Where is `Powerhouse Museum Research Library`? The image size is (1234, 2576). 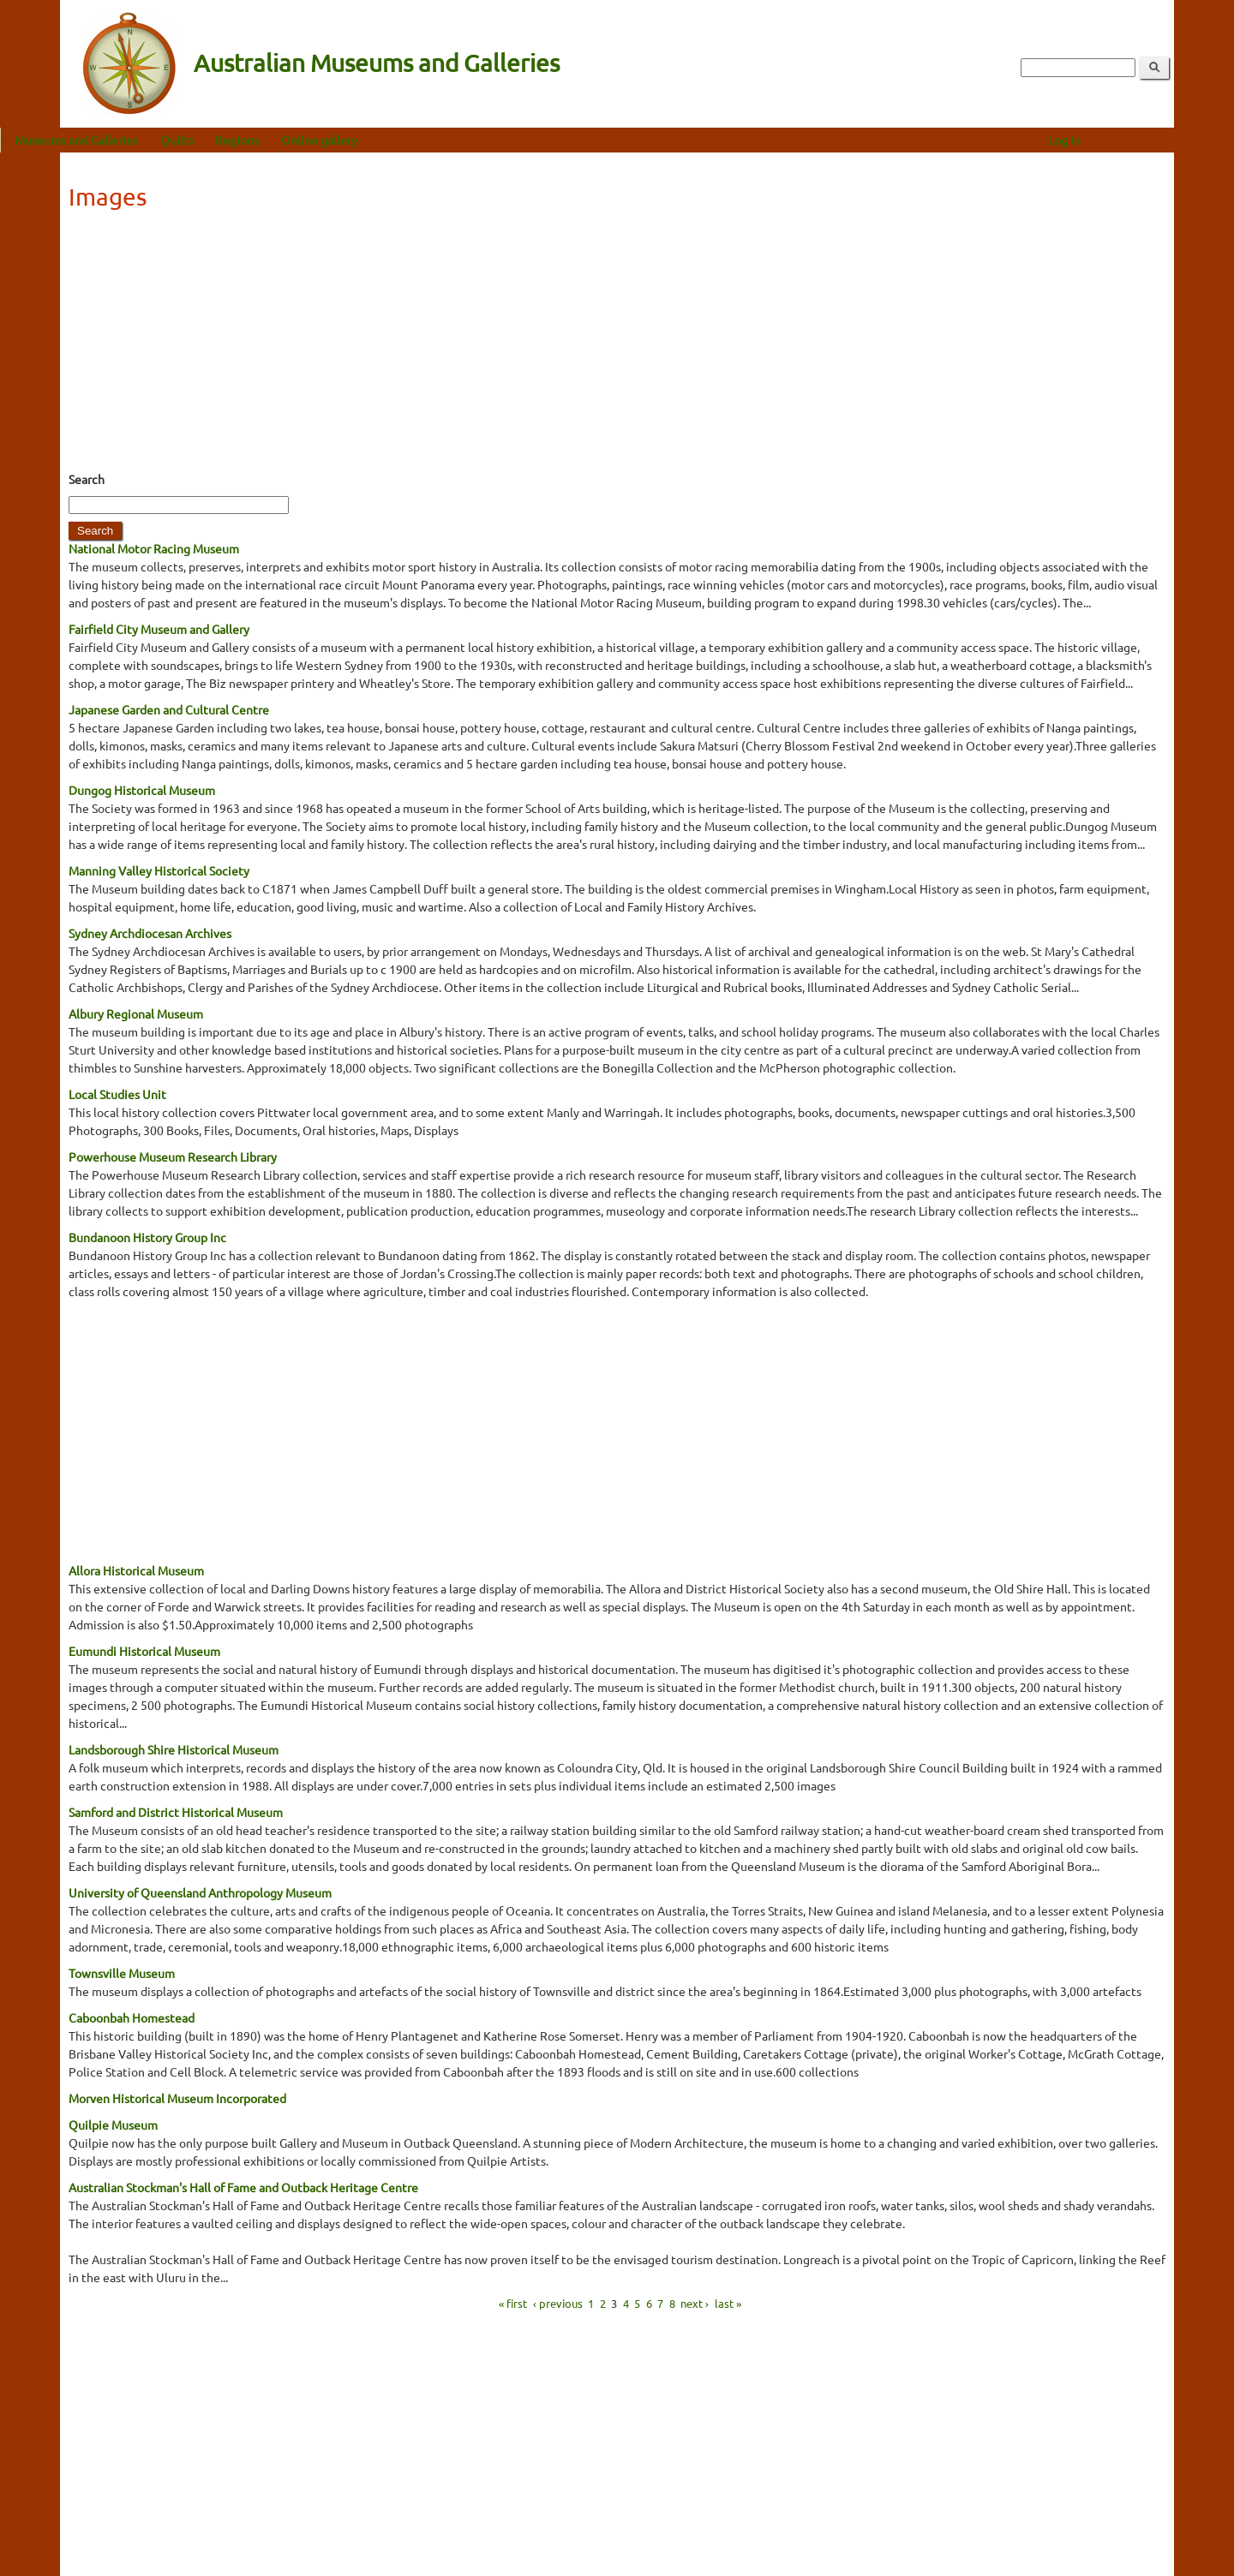
Powerhouse Museum Research Library is located at coordinates (173, 1156).